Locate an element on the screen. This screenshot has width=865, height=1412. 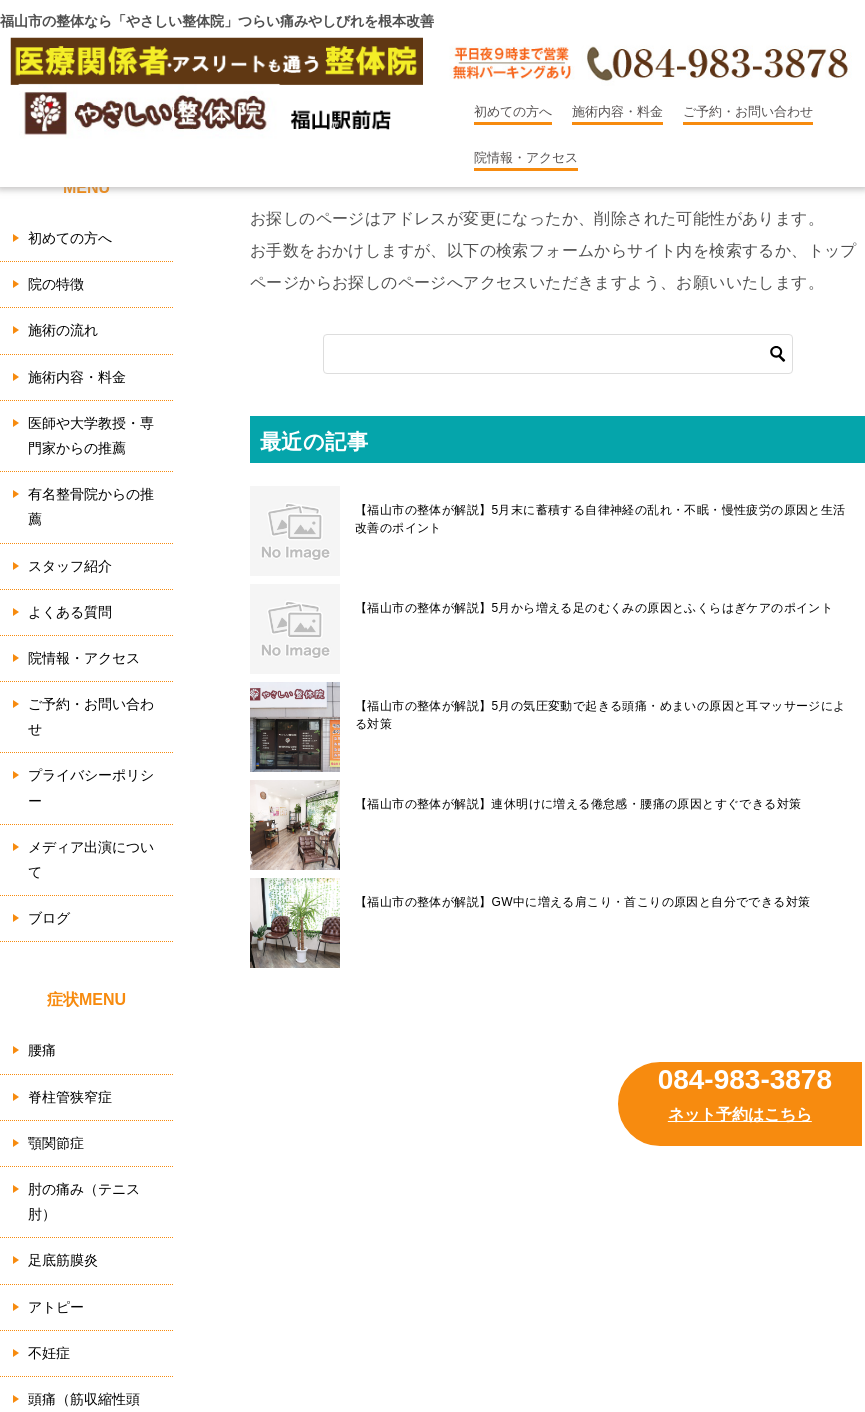
足底筋膜炎 is located at coordinates (63, 1260).